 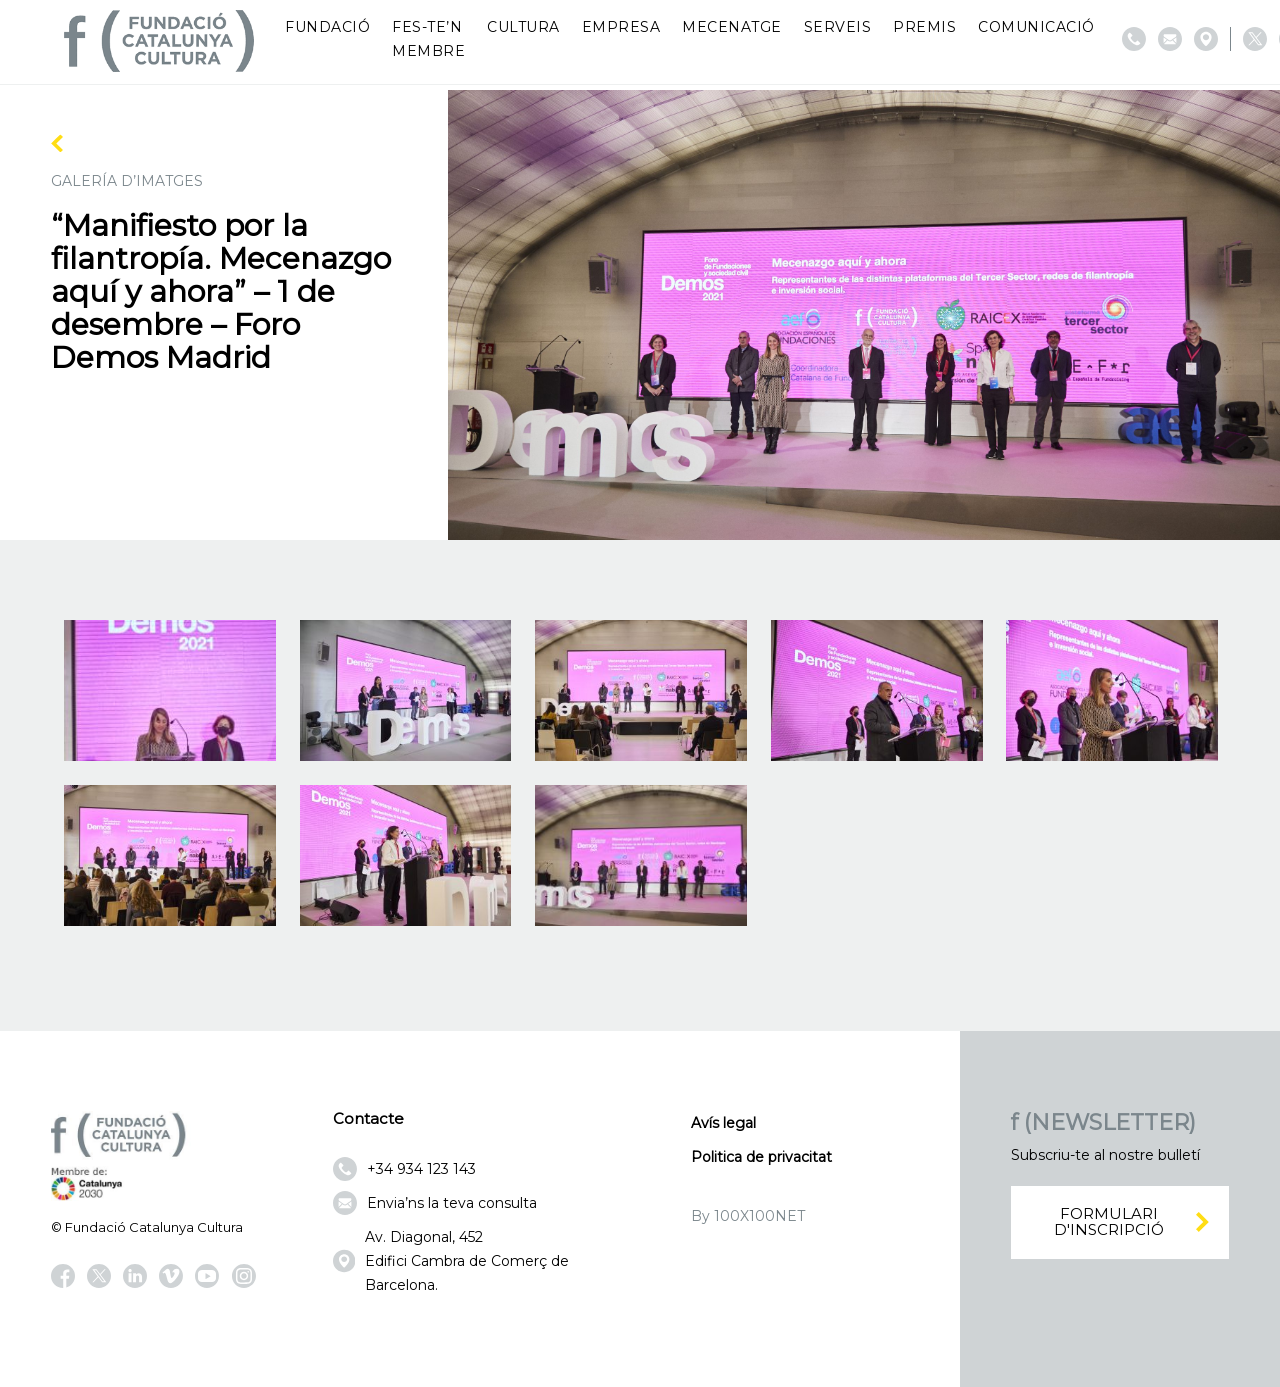 What do you see at coordinates (838, 27) in the screenshot?
I see `Serveis` at bounding box center [838, 27].